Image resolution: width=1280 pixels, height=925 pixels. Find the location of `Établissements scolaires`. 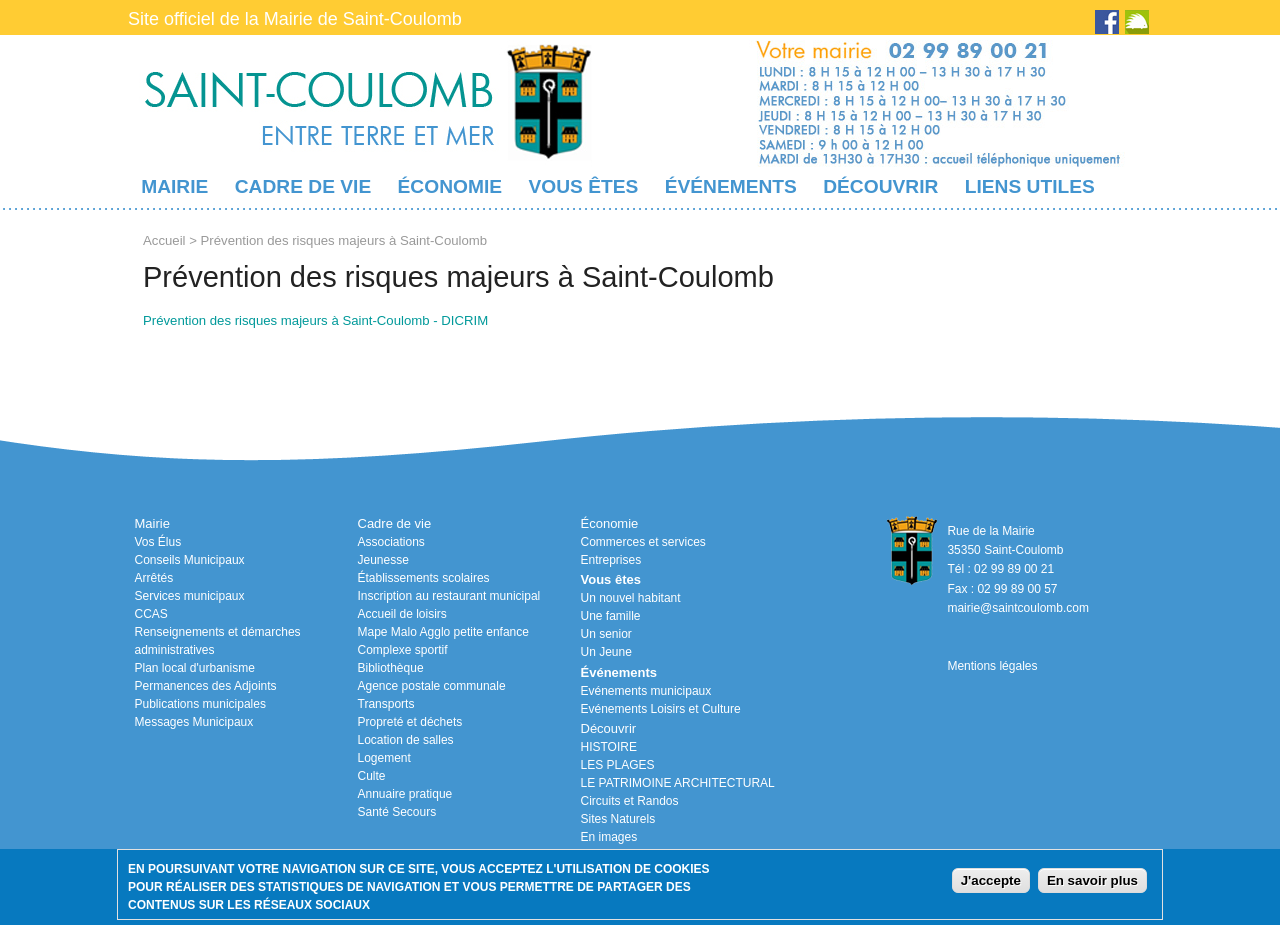

Établissements scolaires is located at coordinates (424, 578).